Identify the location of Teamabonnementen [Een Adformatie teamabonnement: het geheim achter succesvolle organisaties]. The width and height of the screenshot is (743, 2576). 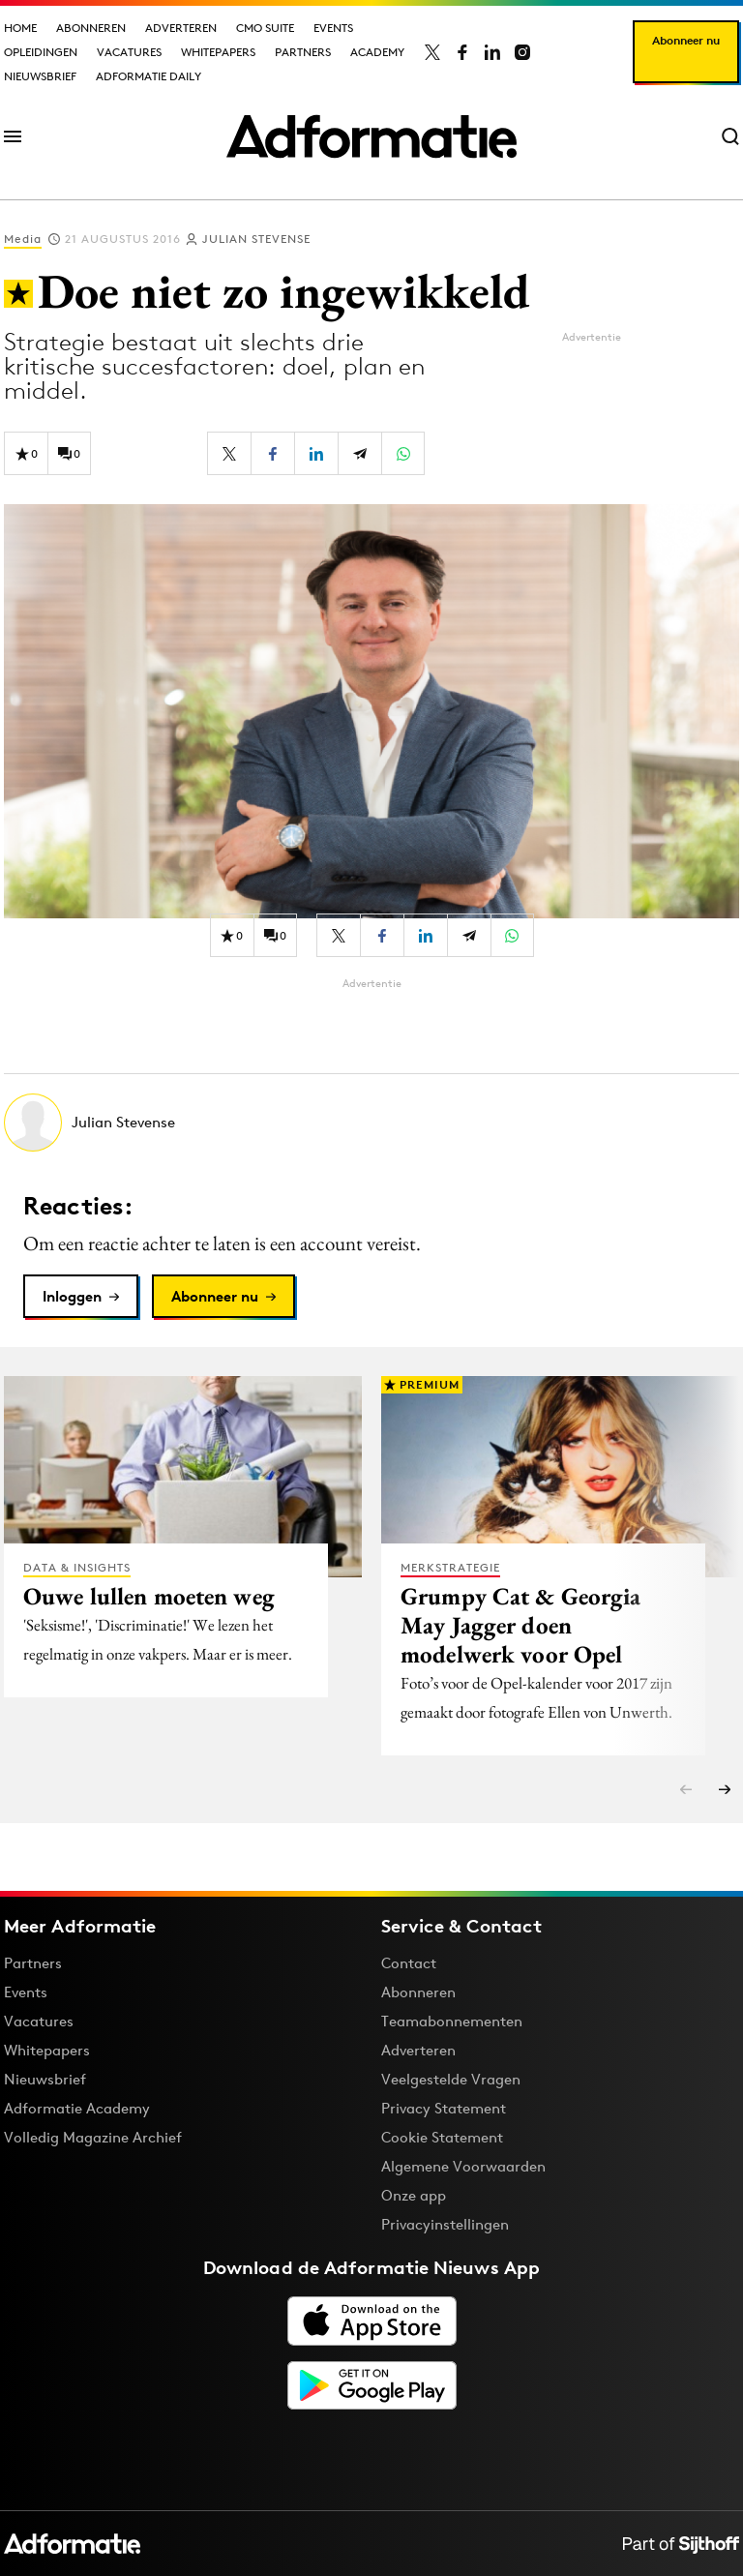
(451, 2021).